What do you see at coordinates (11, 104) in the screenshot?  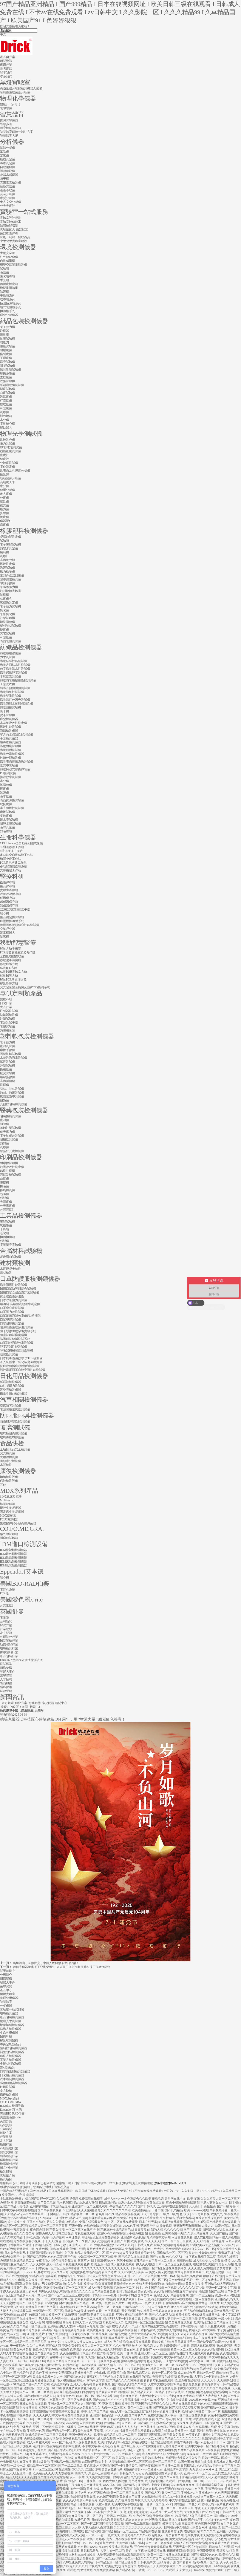 I see `酸度計（pH計）` at bounding box center [11, 104].